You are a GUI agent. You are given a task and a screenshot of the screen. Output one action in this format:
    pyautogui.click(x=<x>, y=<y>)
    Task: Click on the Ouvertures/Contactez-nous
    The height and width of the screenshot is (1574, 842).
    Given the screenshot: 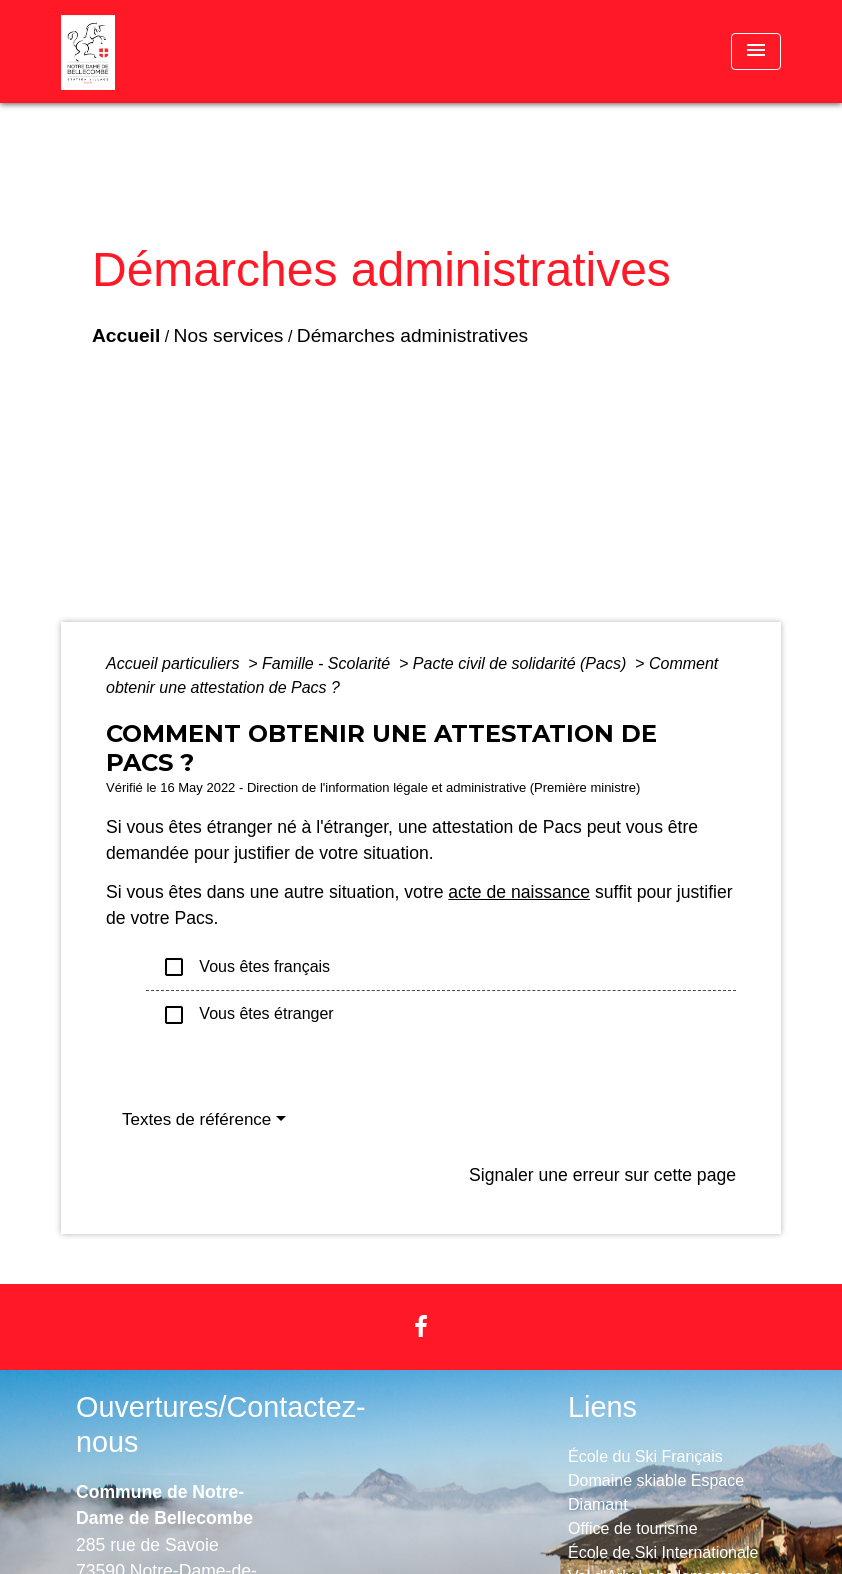 What is the action you would take?
    pyautogui.click(x=221, y=1424)
    